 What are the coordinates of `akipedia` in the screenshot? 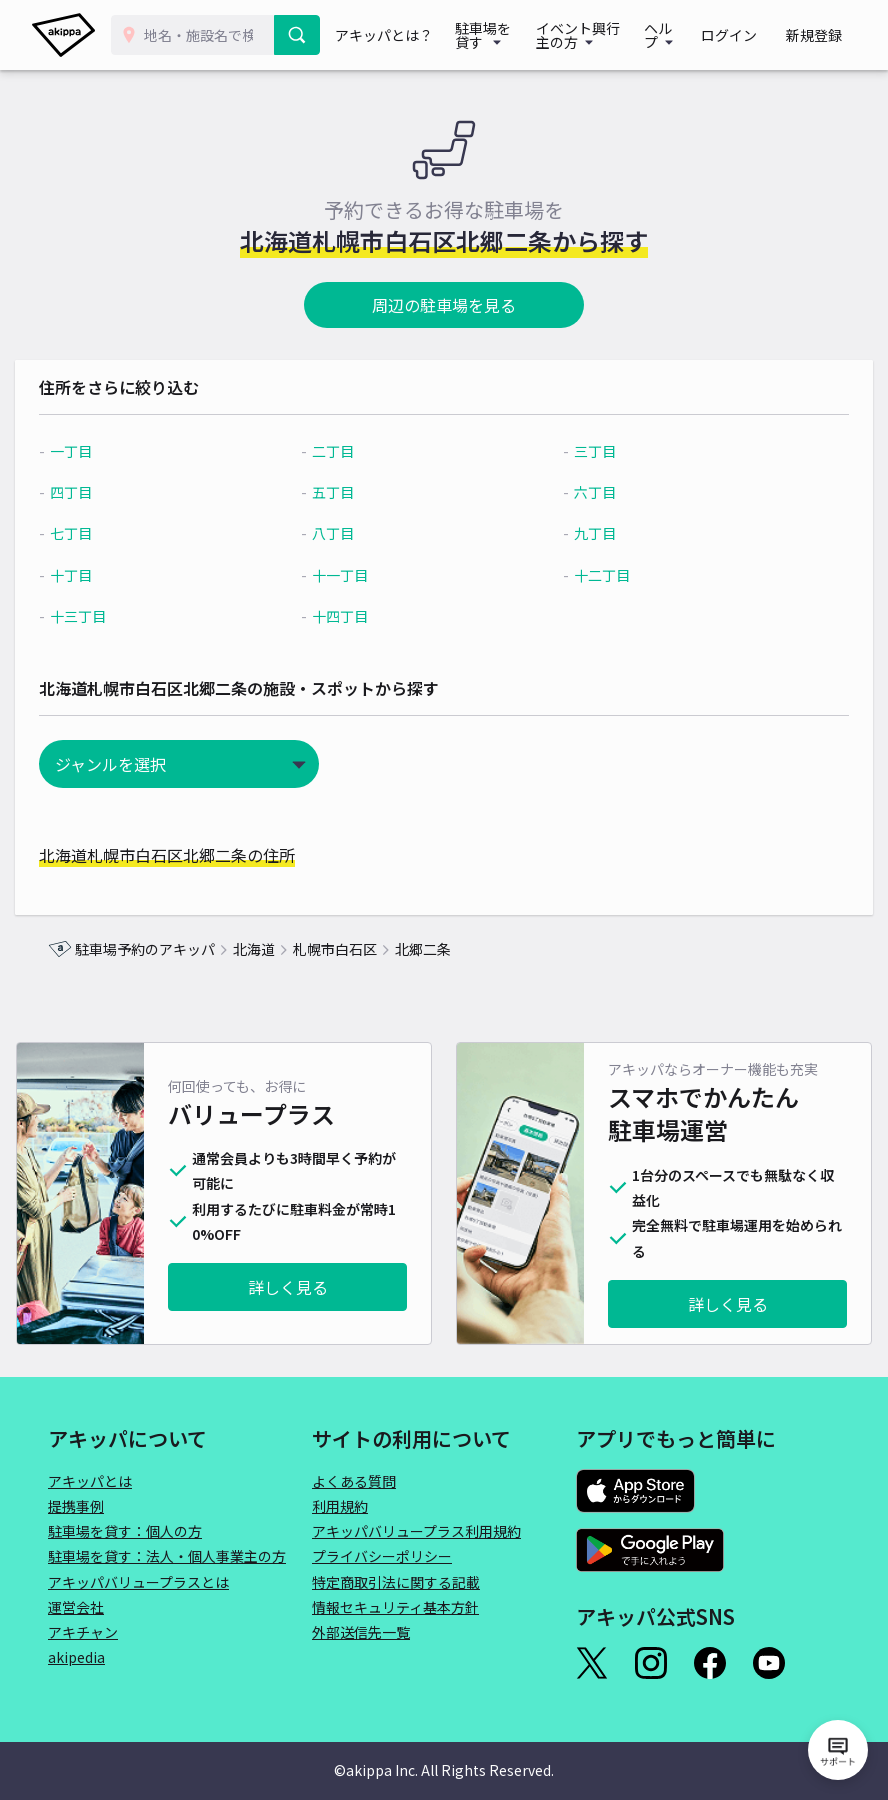 It's located at (76, 1657).